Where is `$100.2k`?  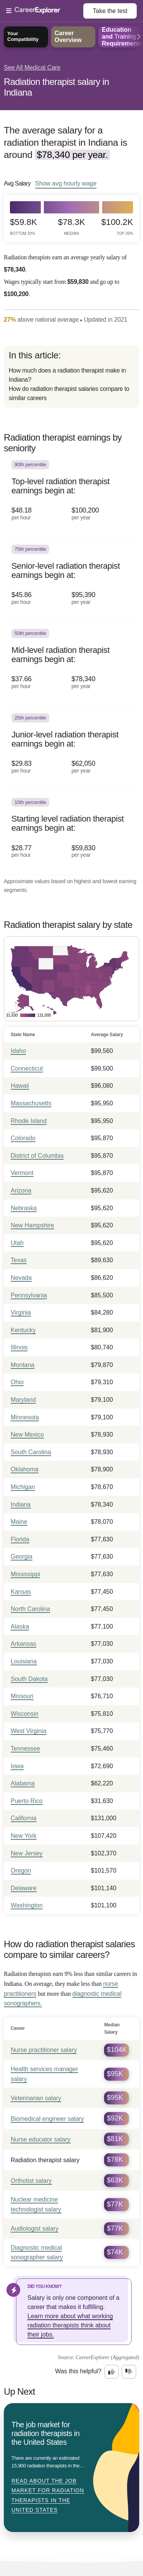
$100.2k is located at coordinates (117, 226).